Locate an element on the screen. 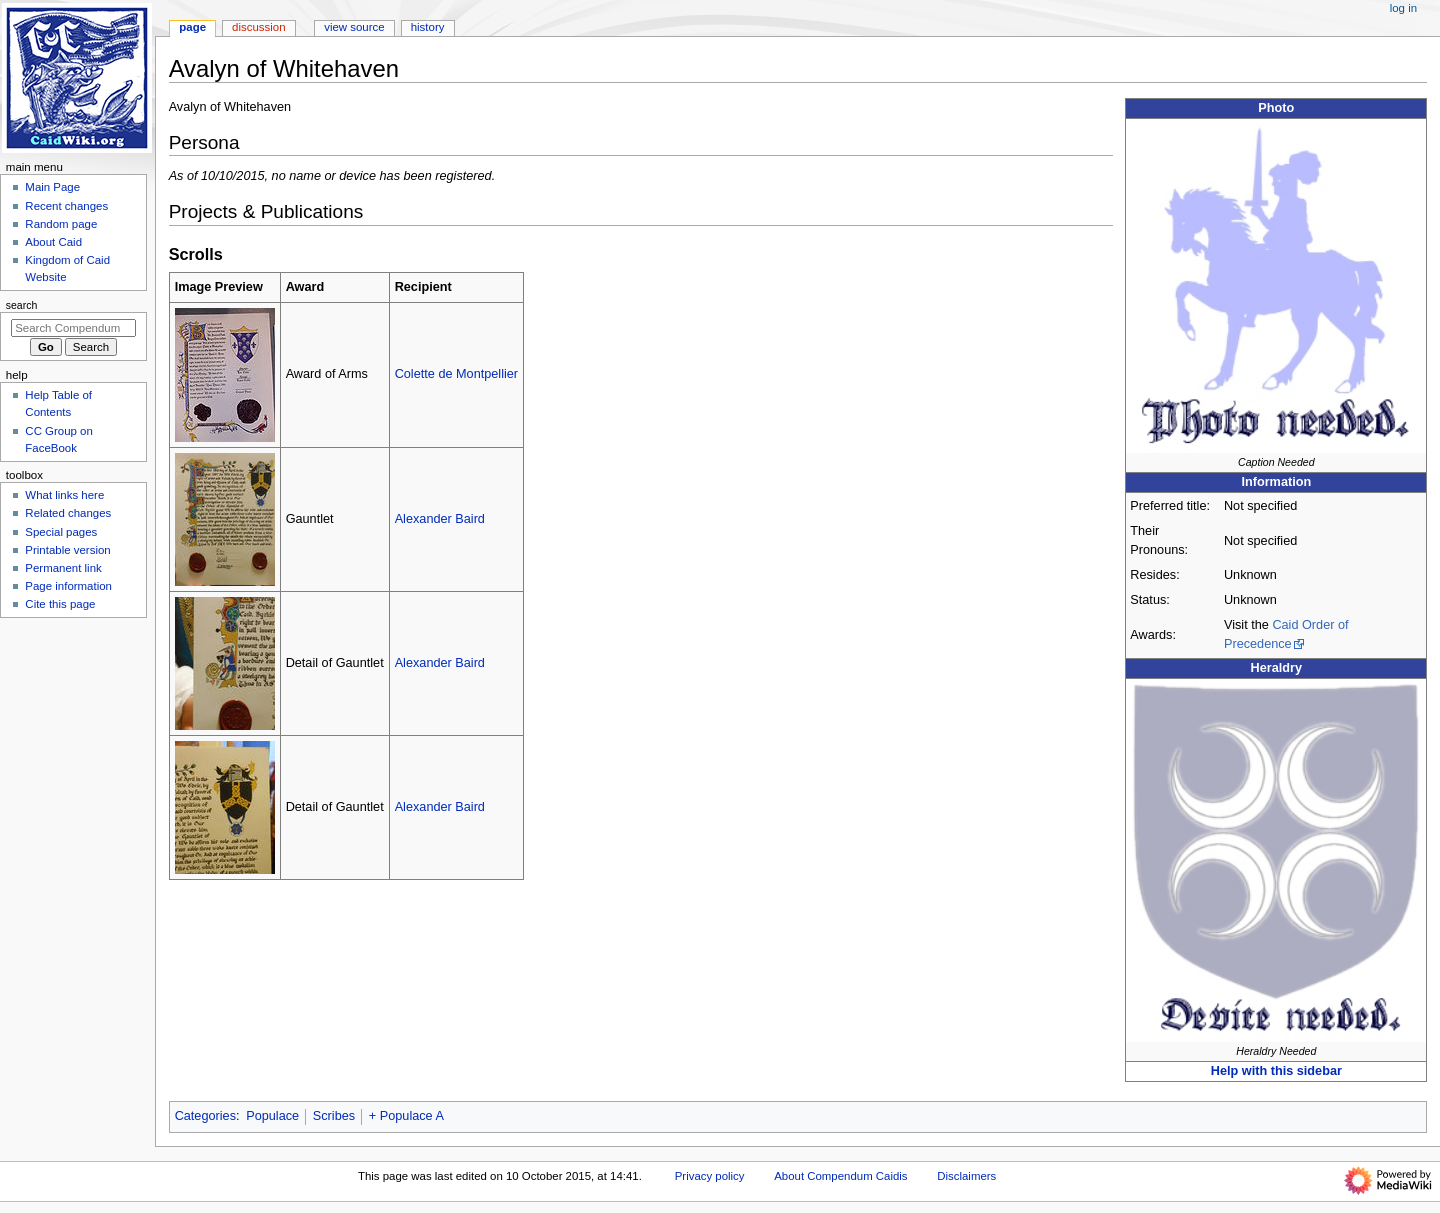 This screenshot has width=1440, height=1213. About Compendum Caidis is located at coordinates (840, 1176).